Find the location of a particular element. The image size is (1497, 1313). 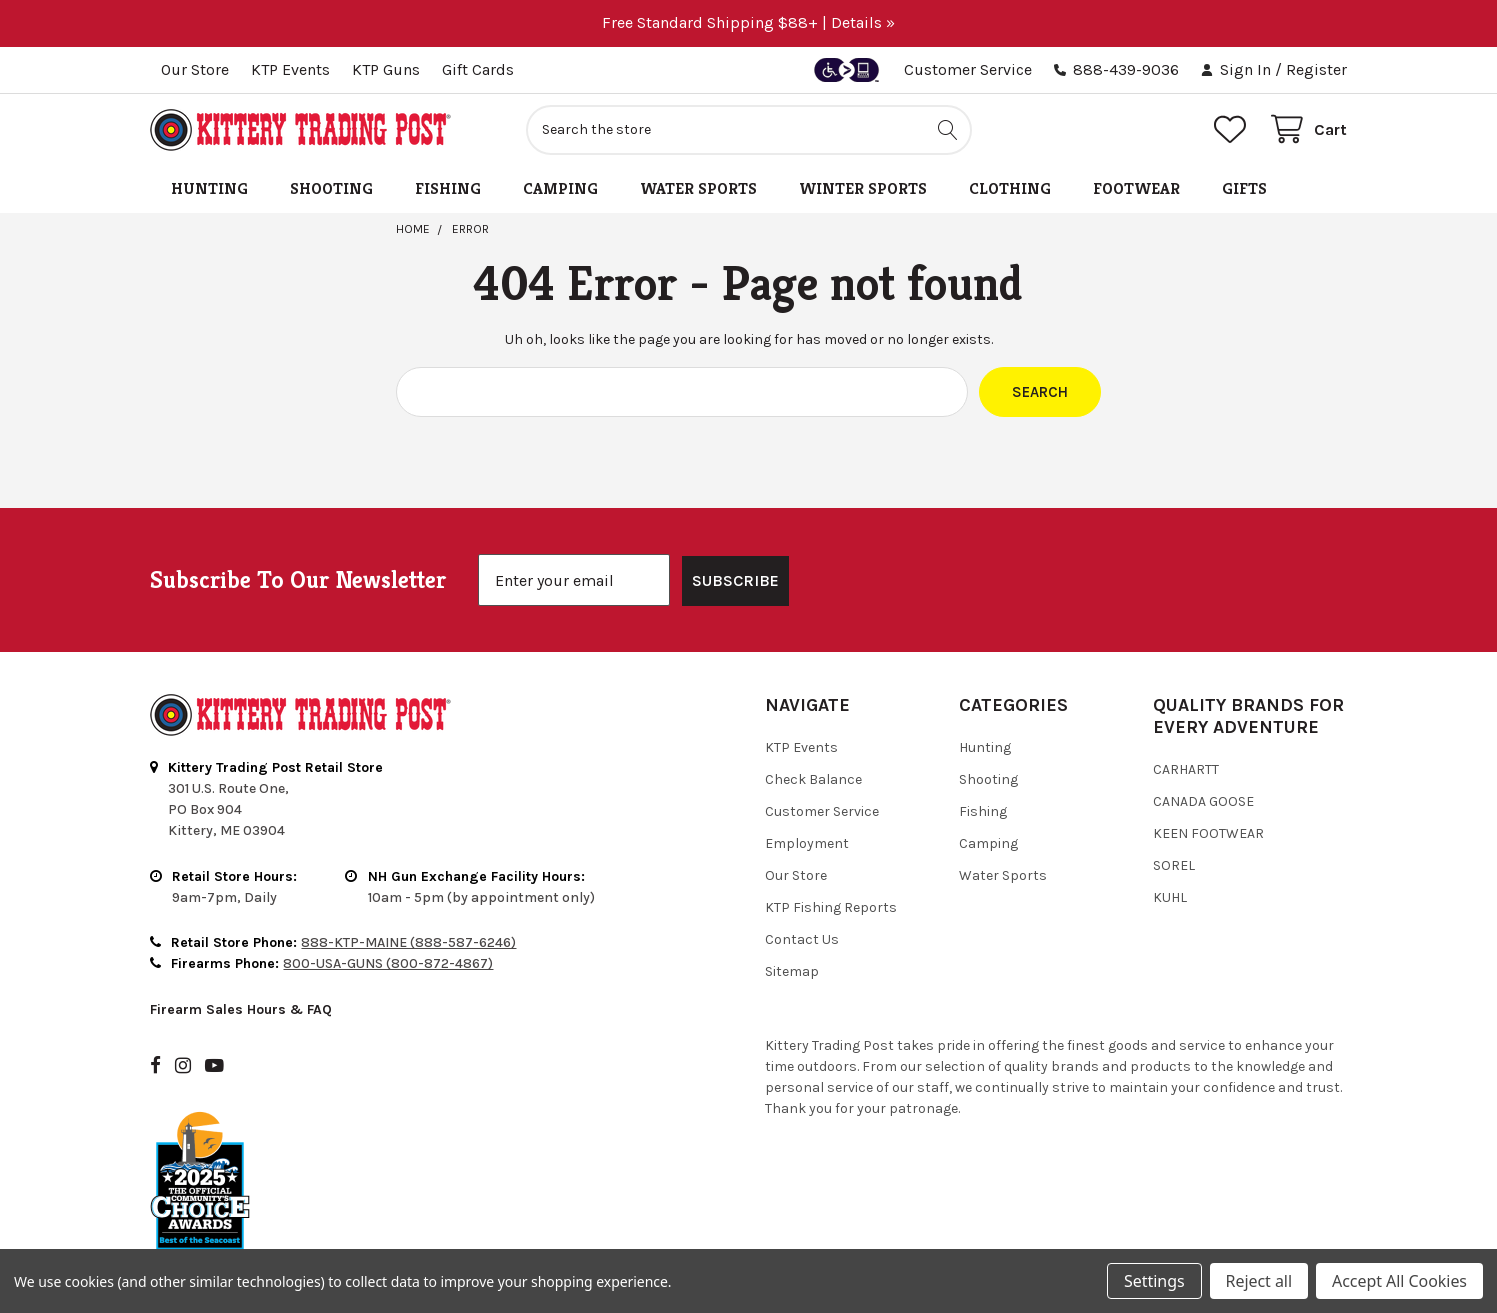

Contact Us is located at coordinates (802, 887).